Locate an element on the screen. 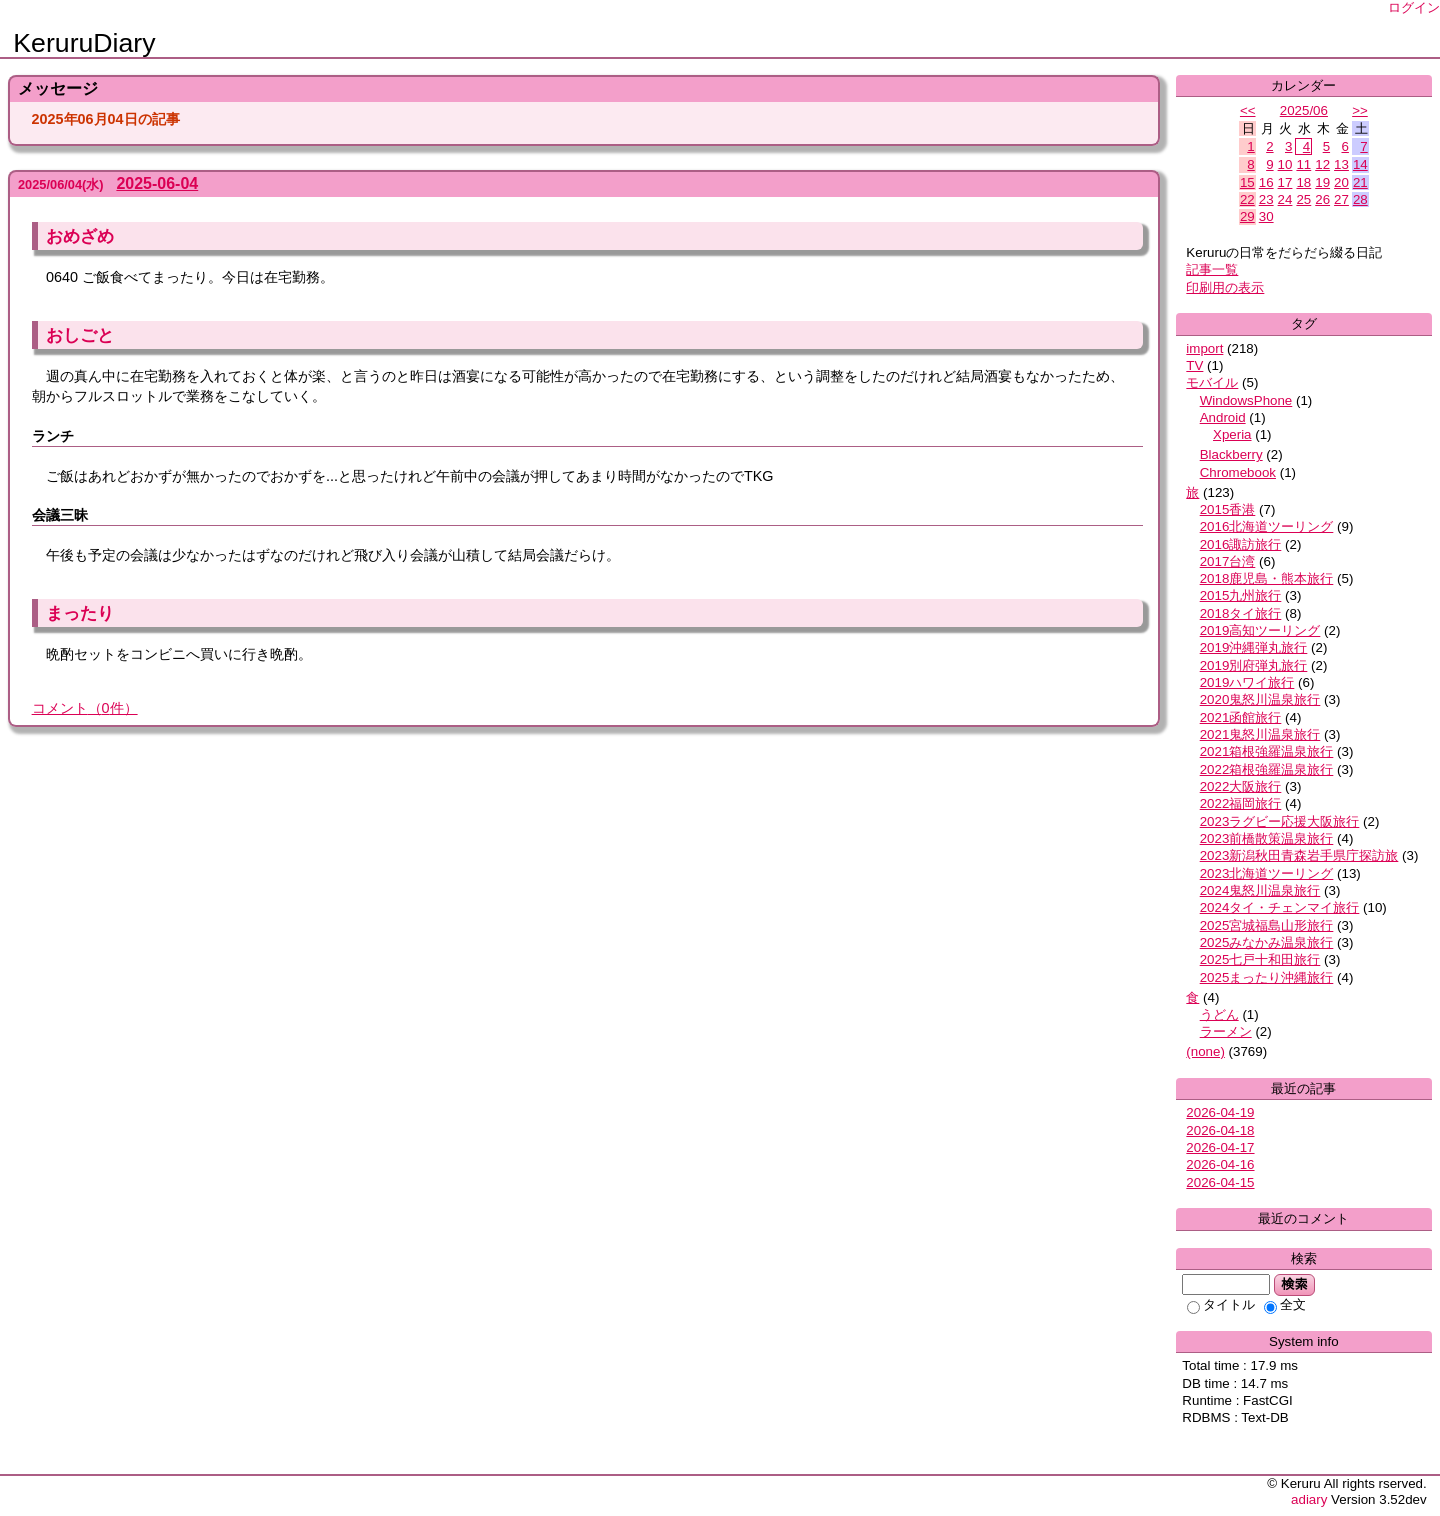 This screenshot has width=1440, height=1516. 30 is located at coordinates (1266, 216).